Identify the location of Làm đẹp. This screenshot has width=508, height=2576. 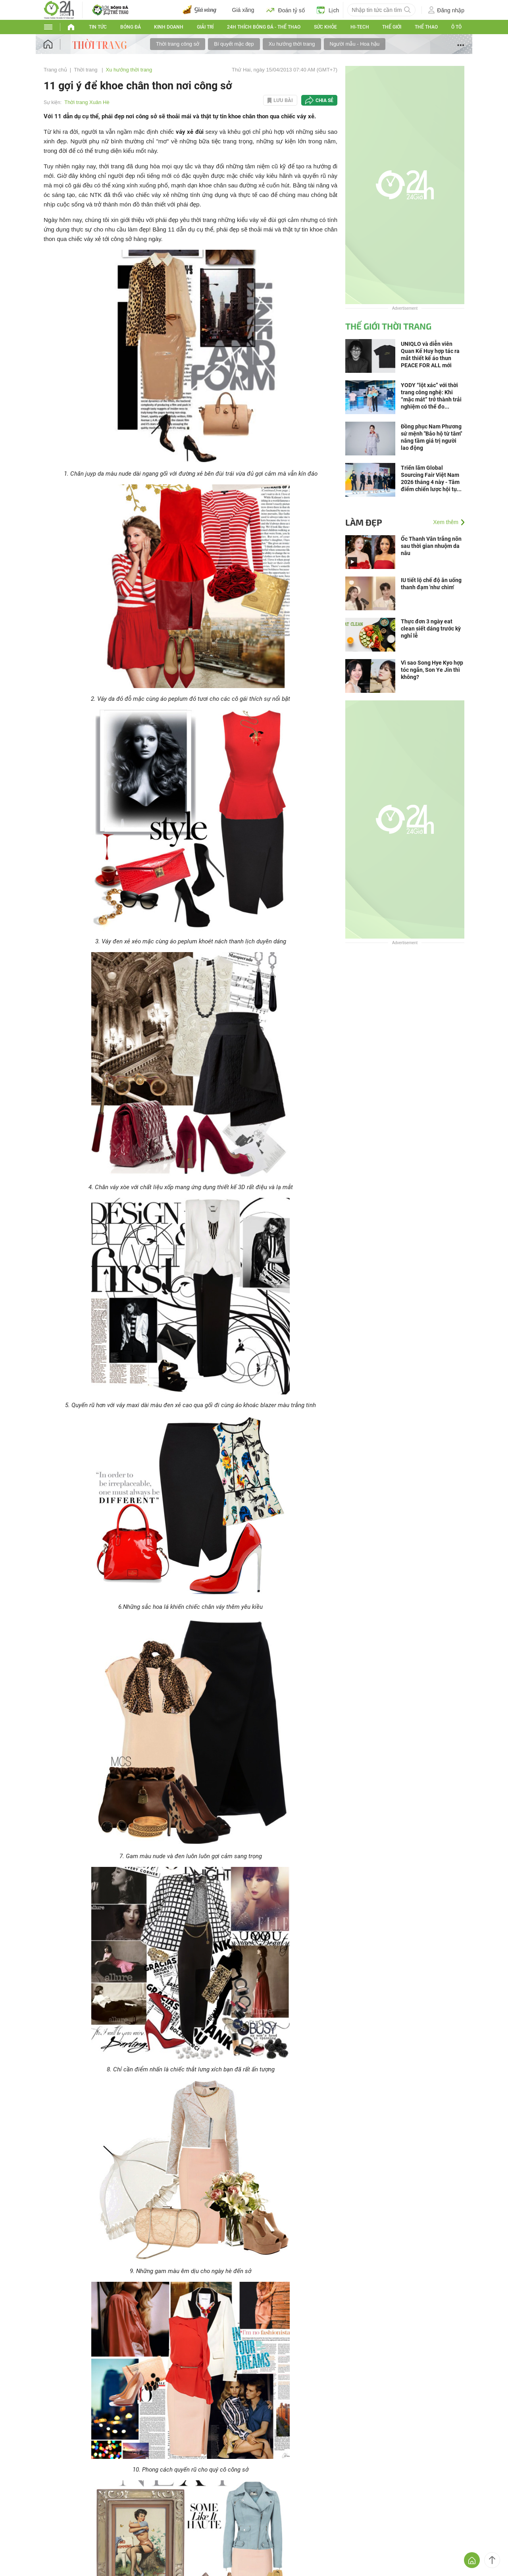
(363, 522).